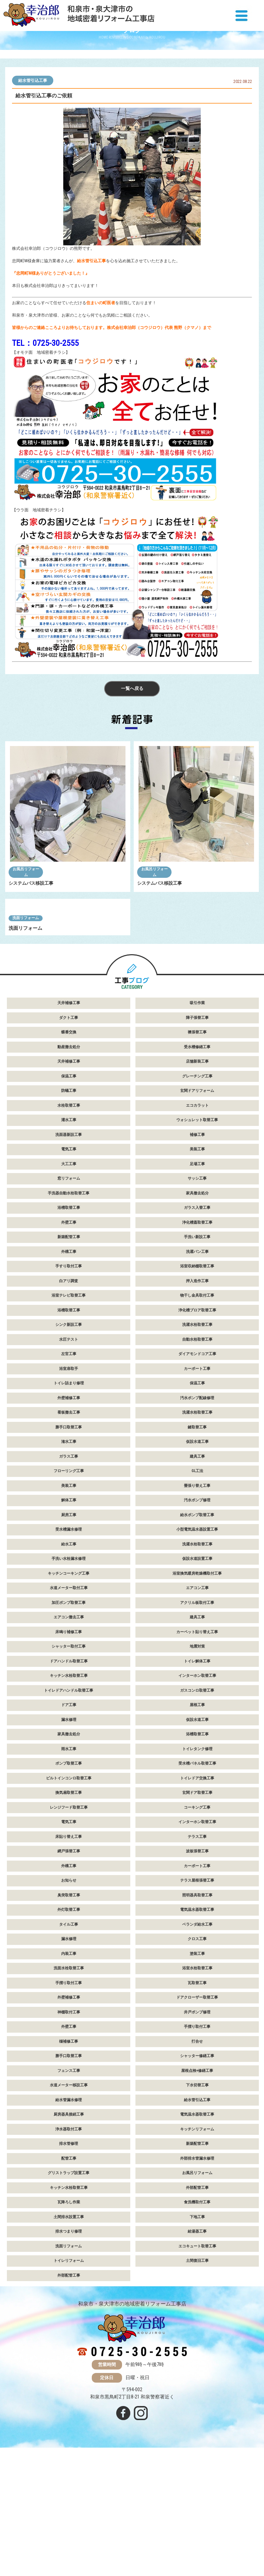  I want to click on 給湯器工事, so click(197, 2343).